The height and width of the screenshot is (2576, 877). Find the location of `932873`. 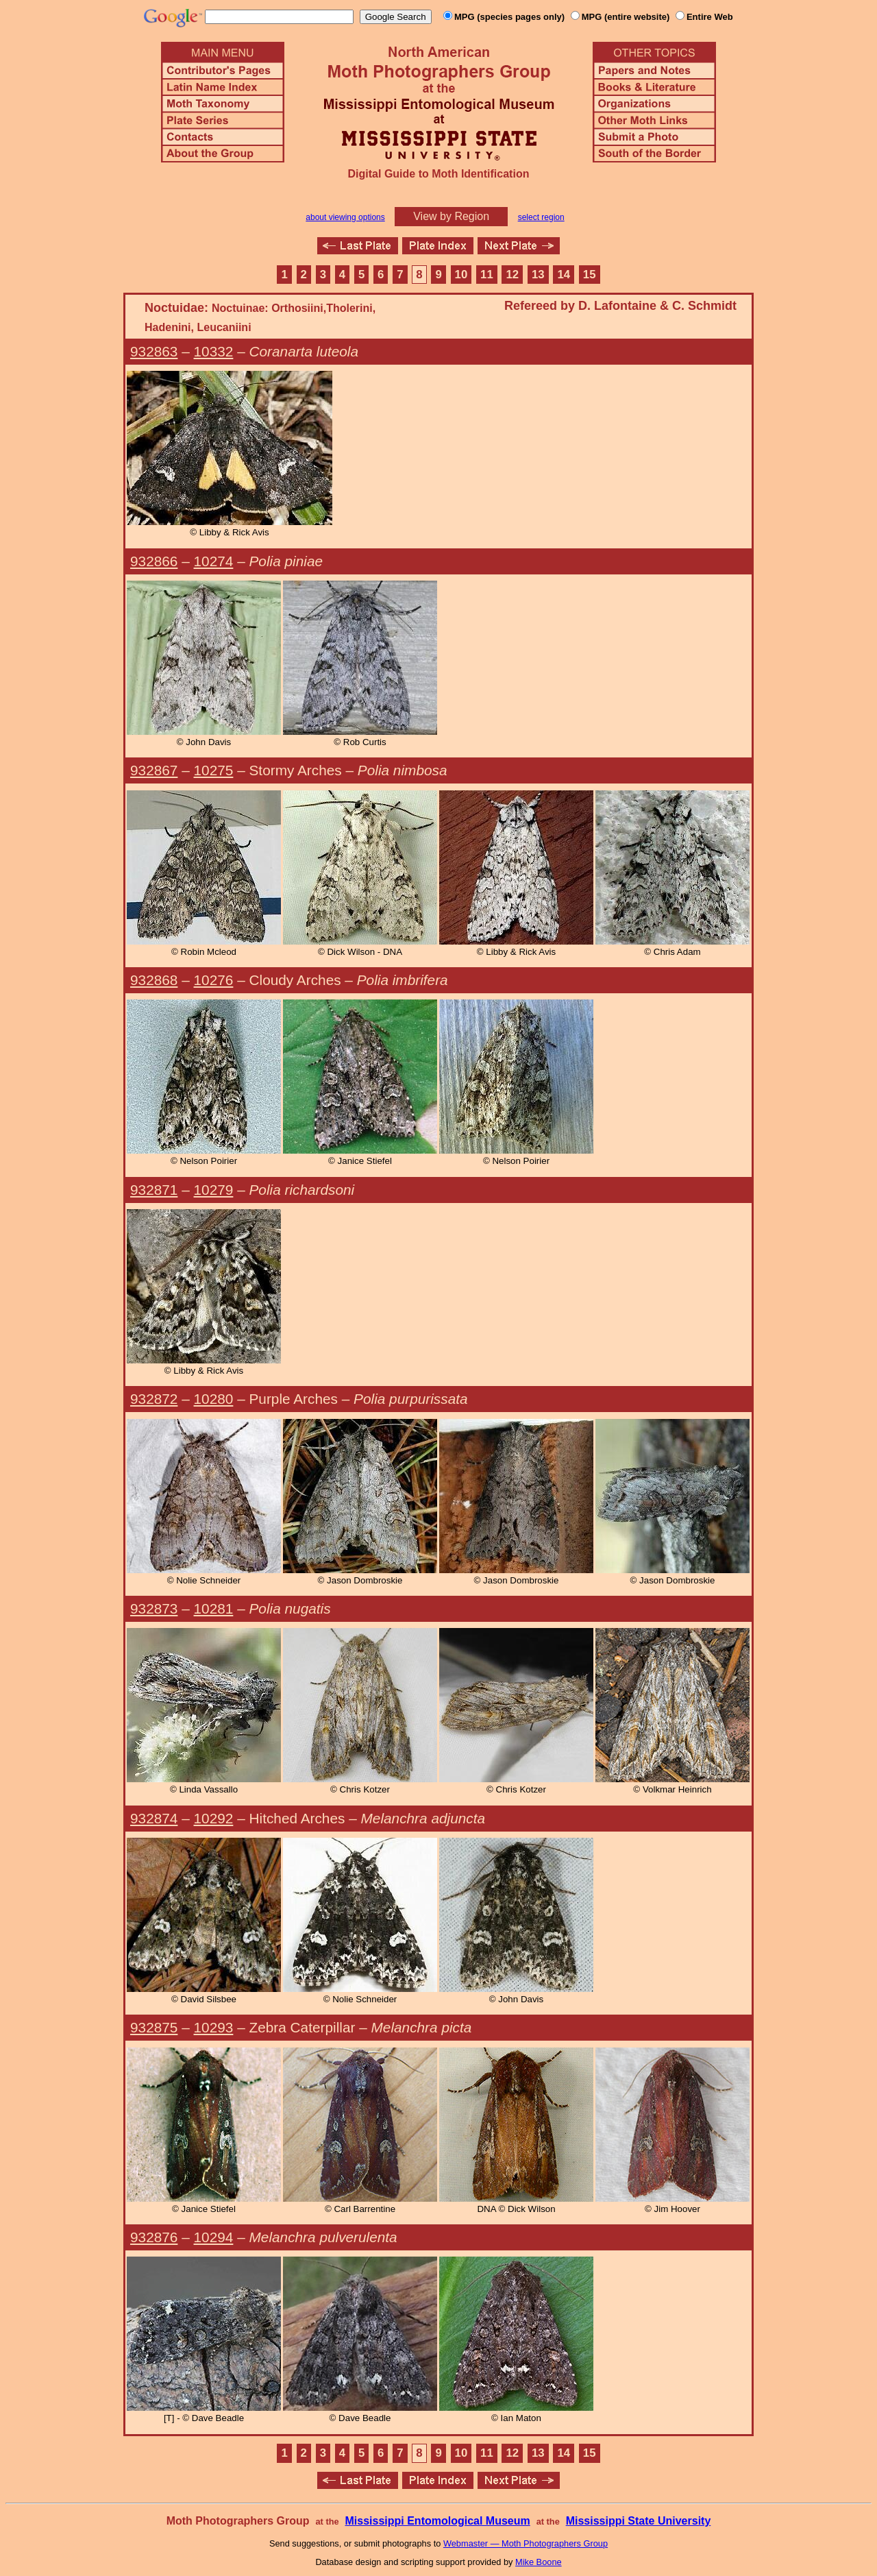

932873 is located at coordinates (153, 1608).